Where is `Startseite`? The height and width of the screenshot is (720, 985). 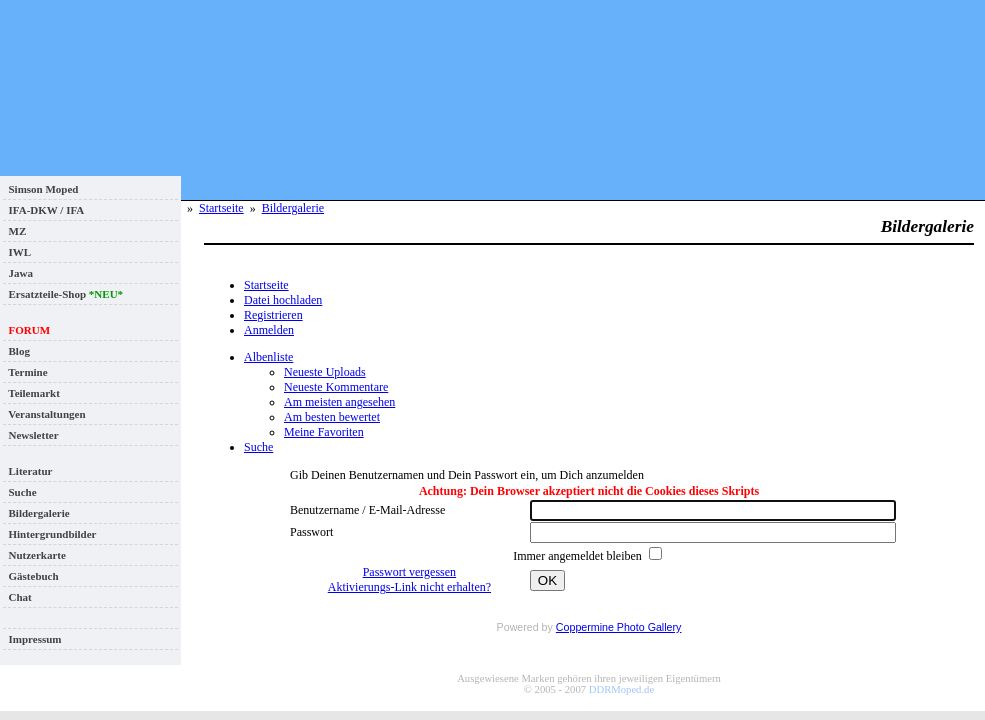 Startseite is located at coordinates (221, 208).